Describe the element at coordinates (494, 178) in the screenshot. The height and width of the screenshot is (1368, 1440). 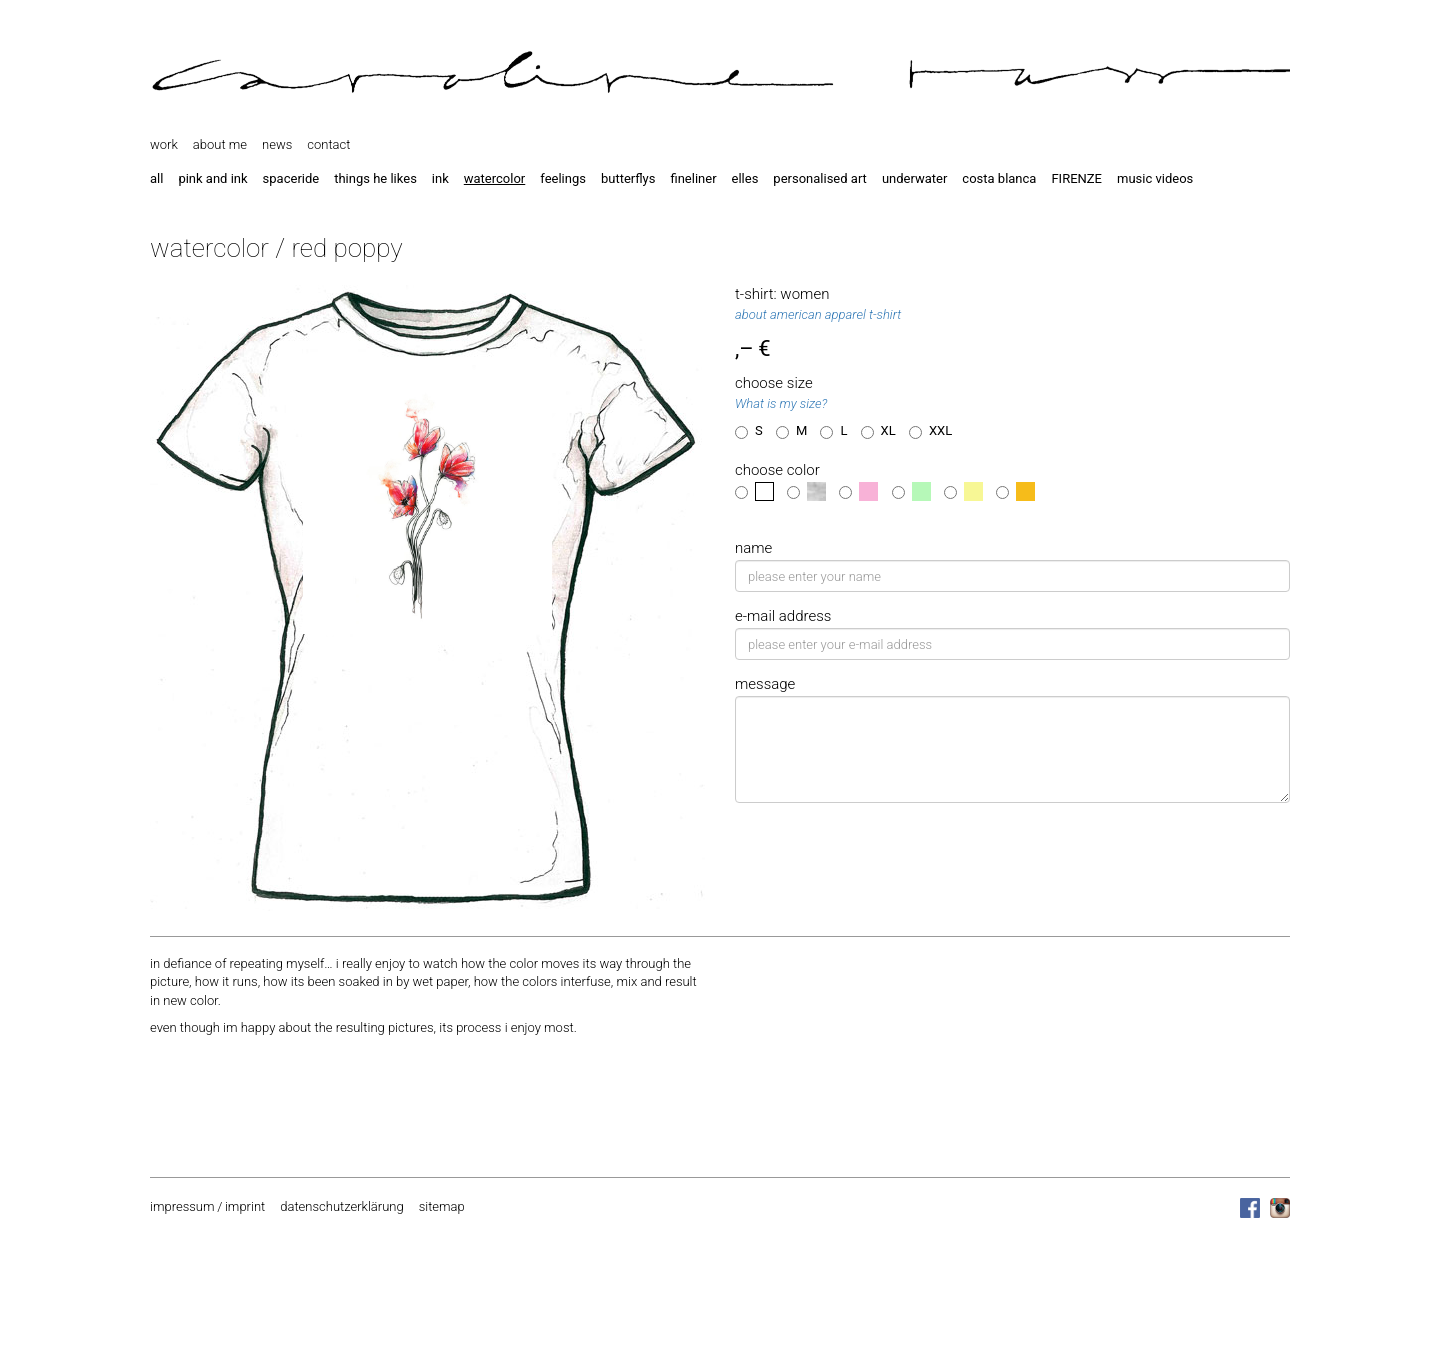
I see `watercolor` at that location.